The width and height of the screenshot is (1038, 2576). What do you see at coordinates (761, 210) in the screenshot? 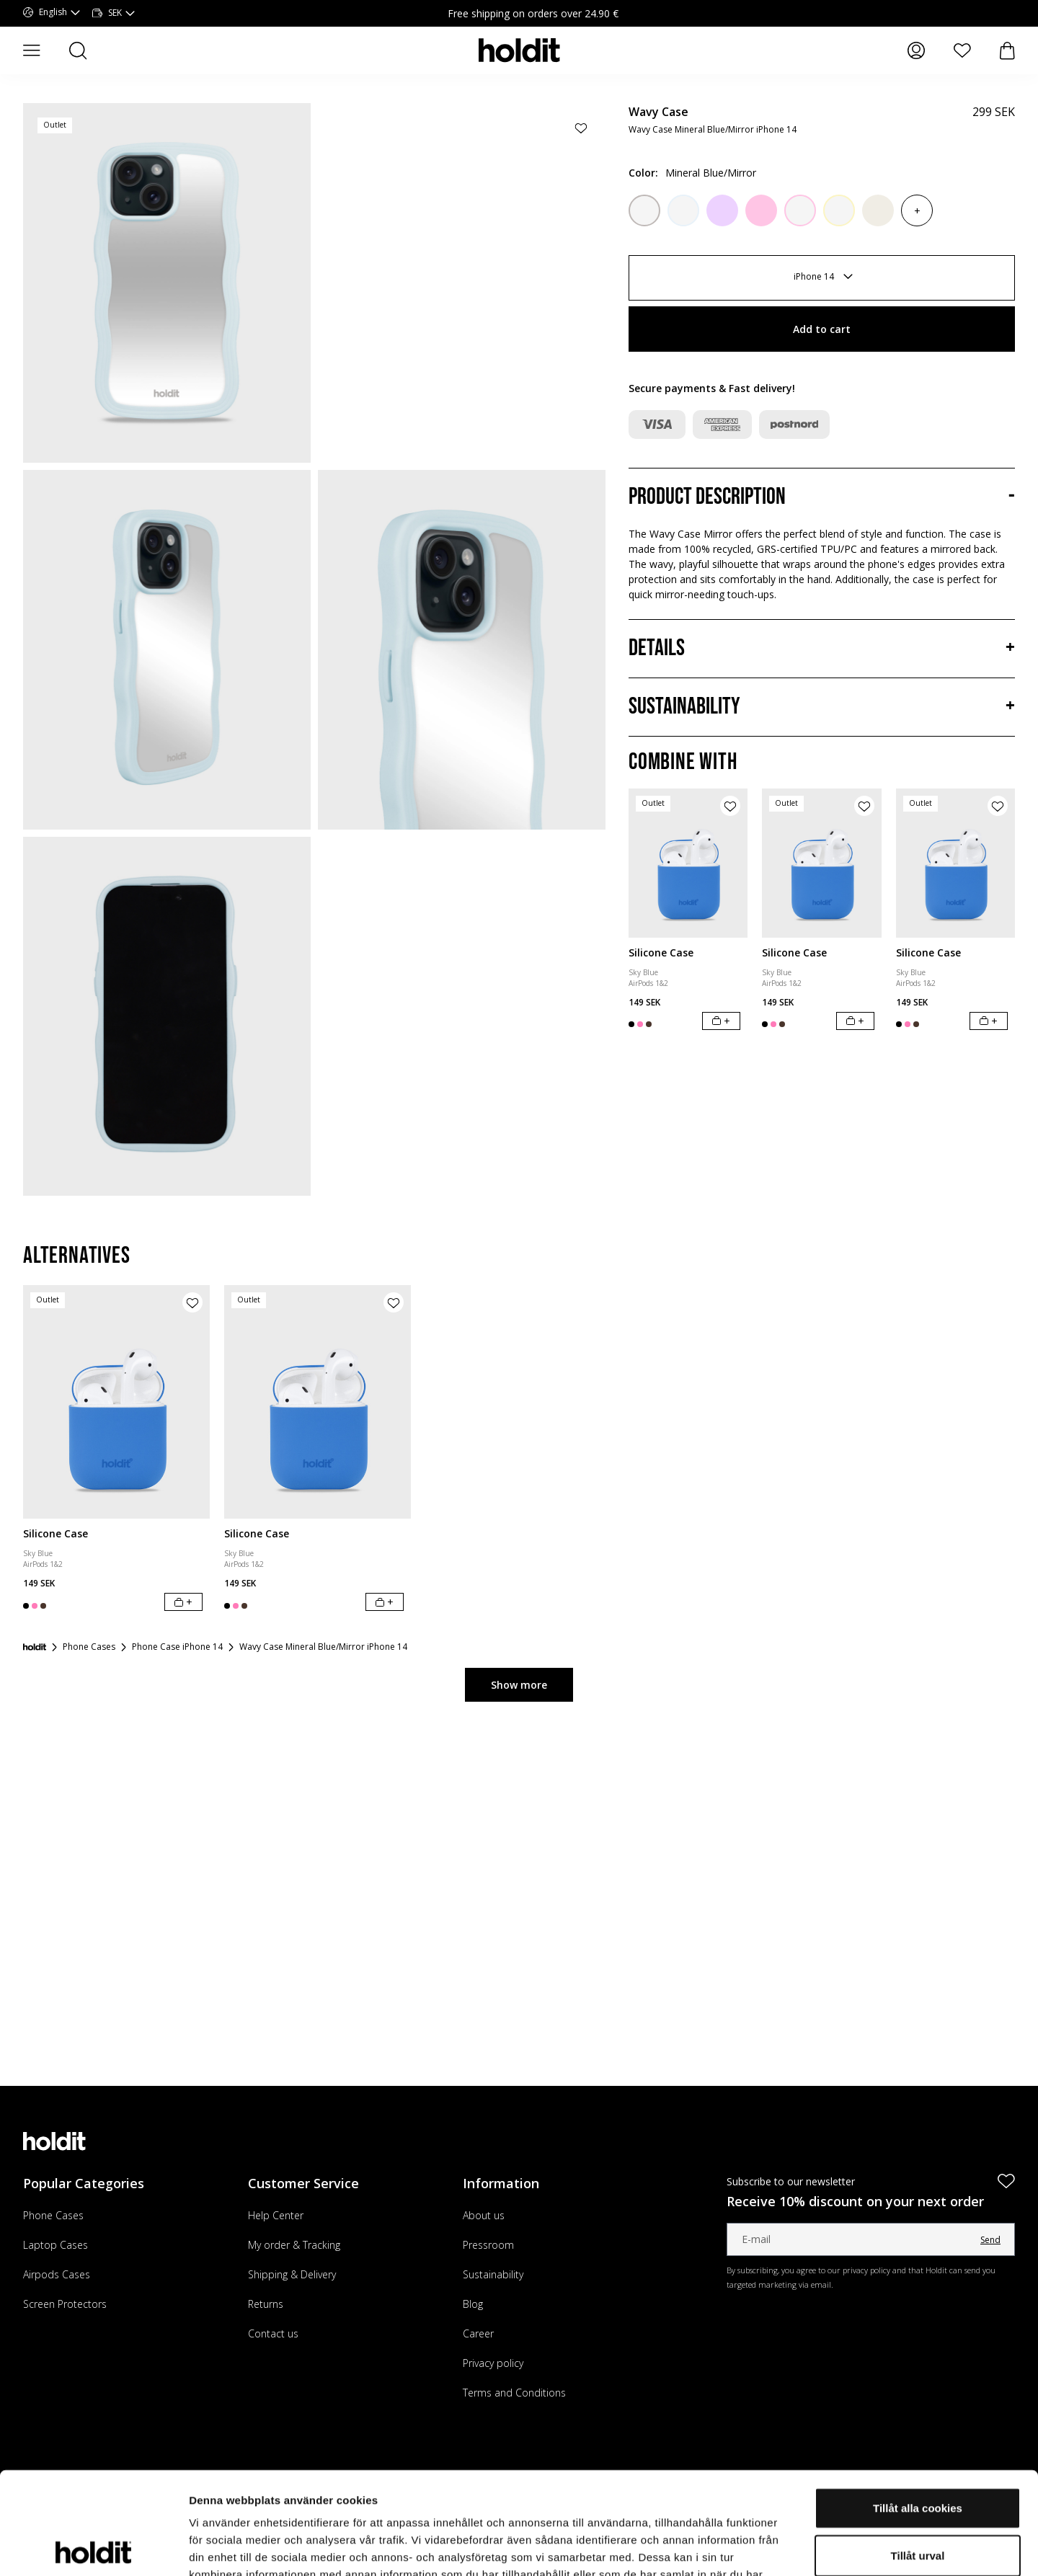
I see `[Pink]` at bounding box center [761, 210].